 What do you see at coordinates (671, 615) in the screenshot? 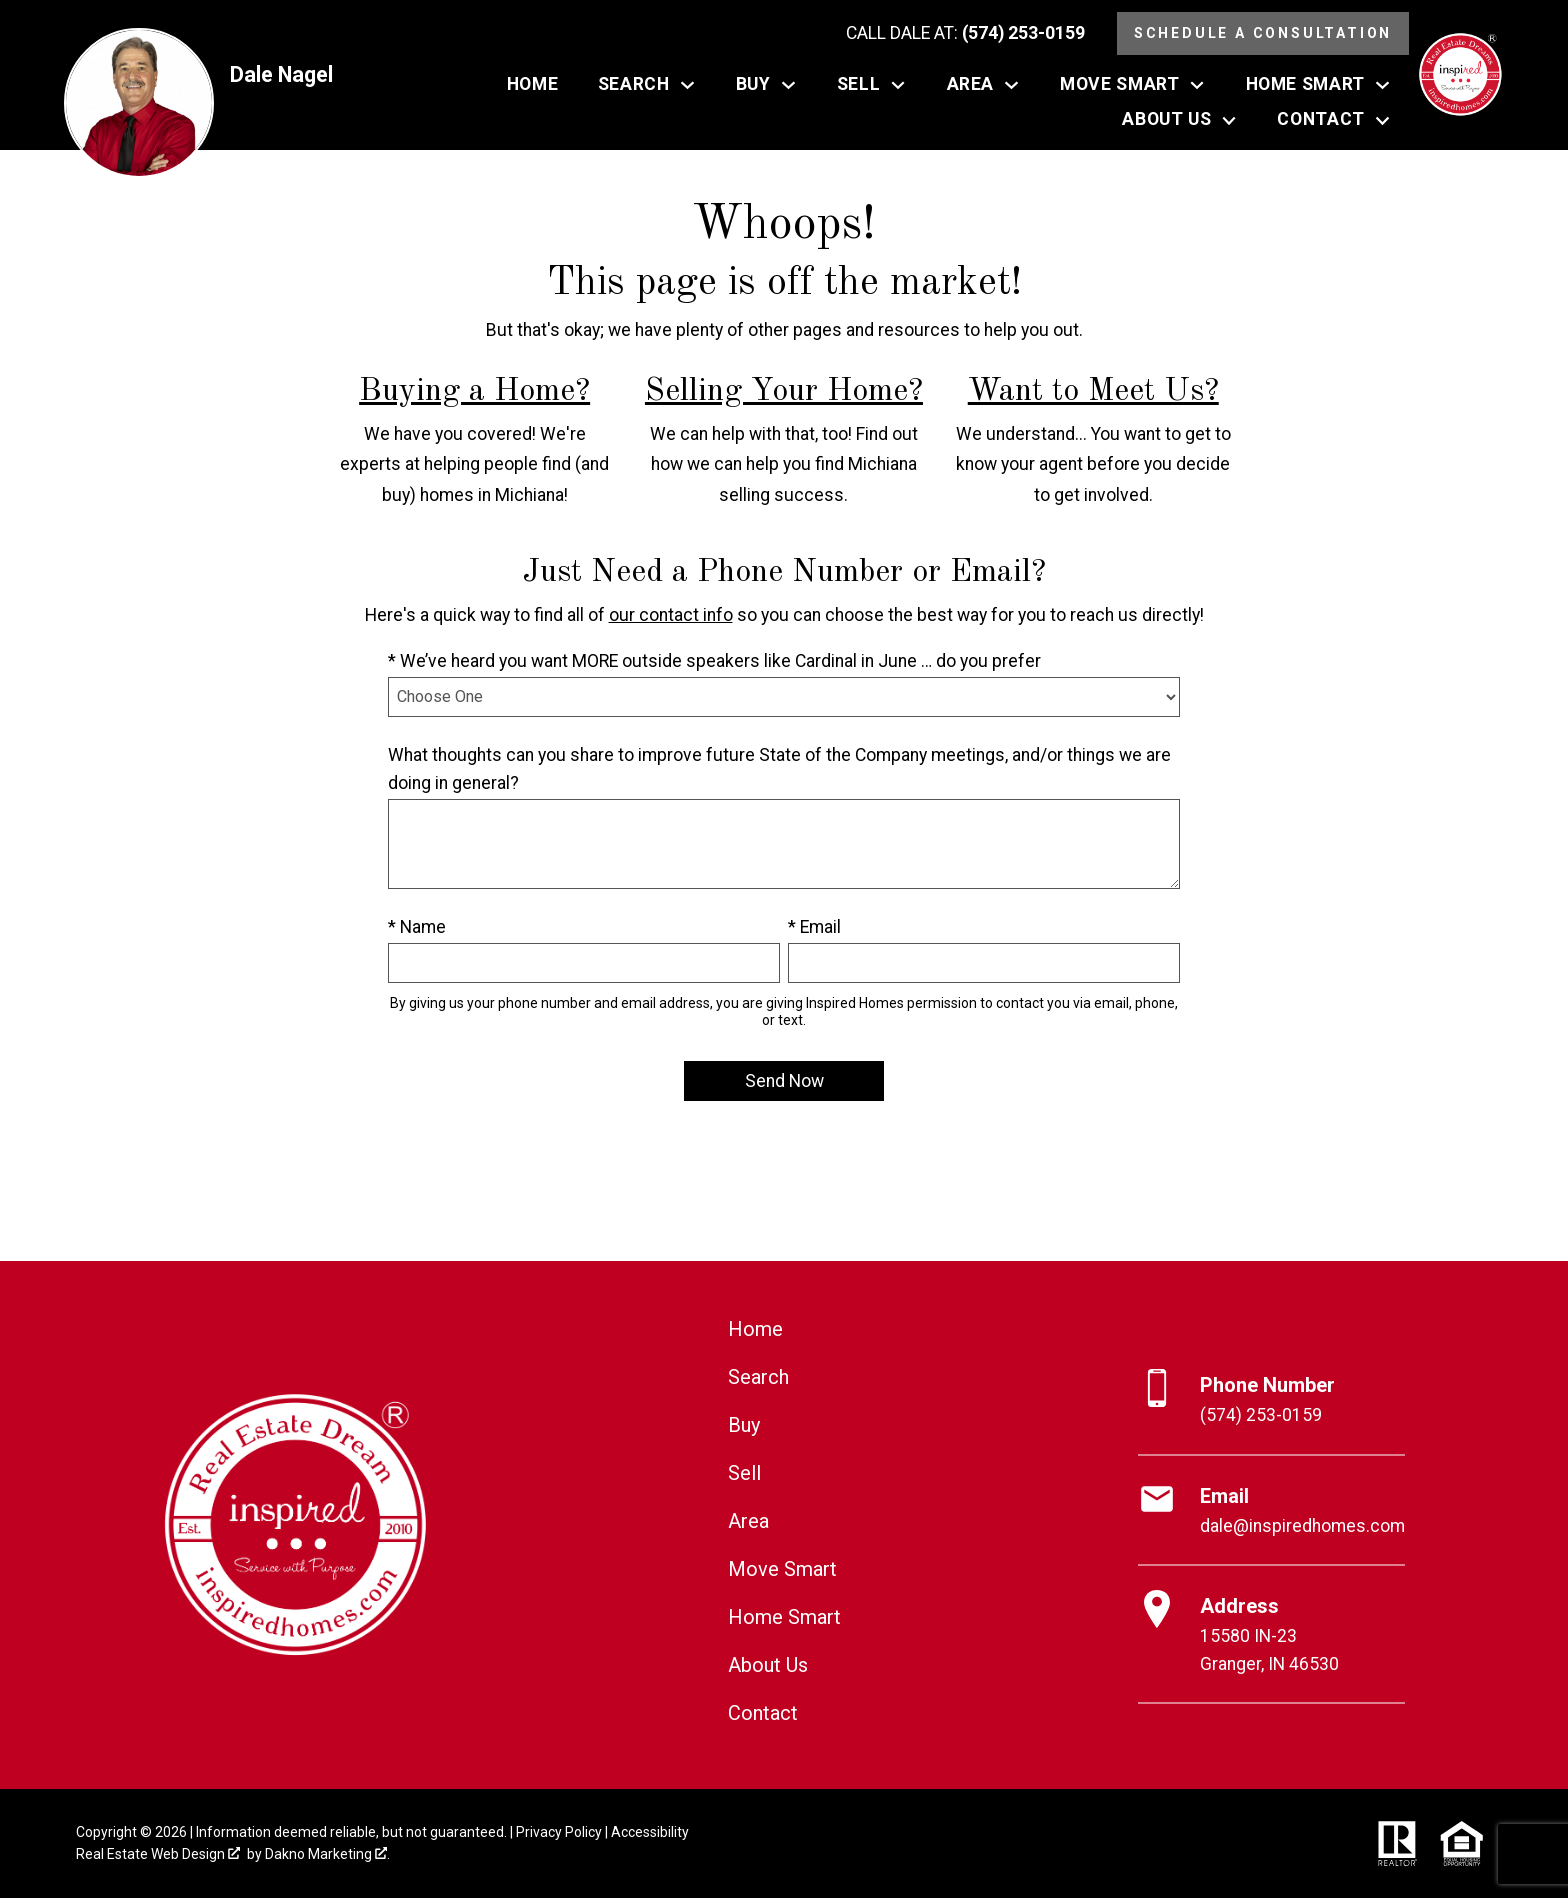
I see `our contact info` at bounding box center [671, 615].